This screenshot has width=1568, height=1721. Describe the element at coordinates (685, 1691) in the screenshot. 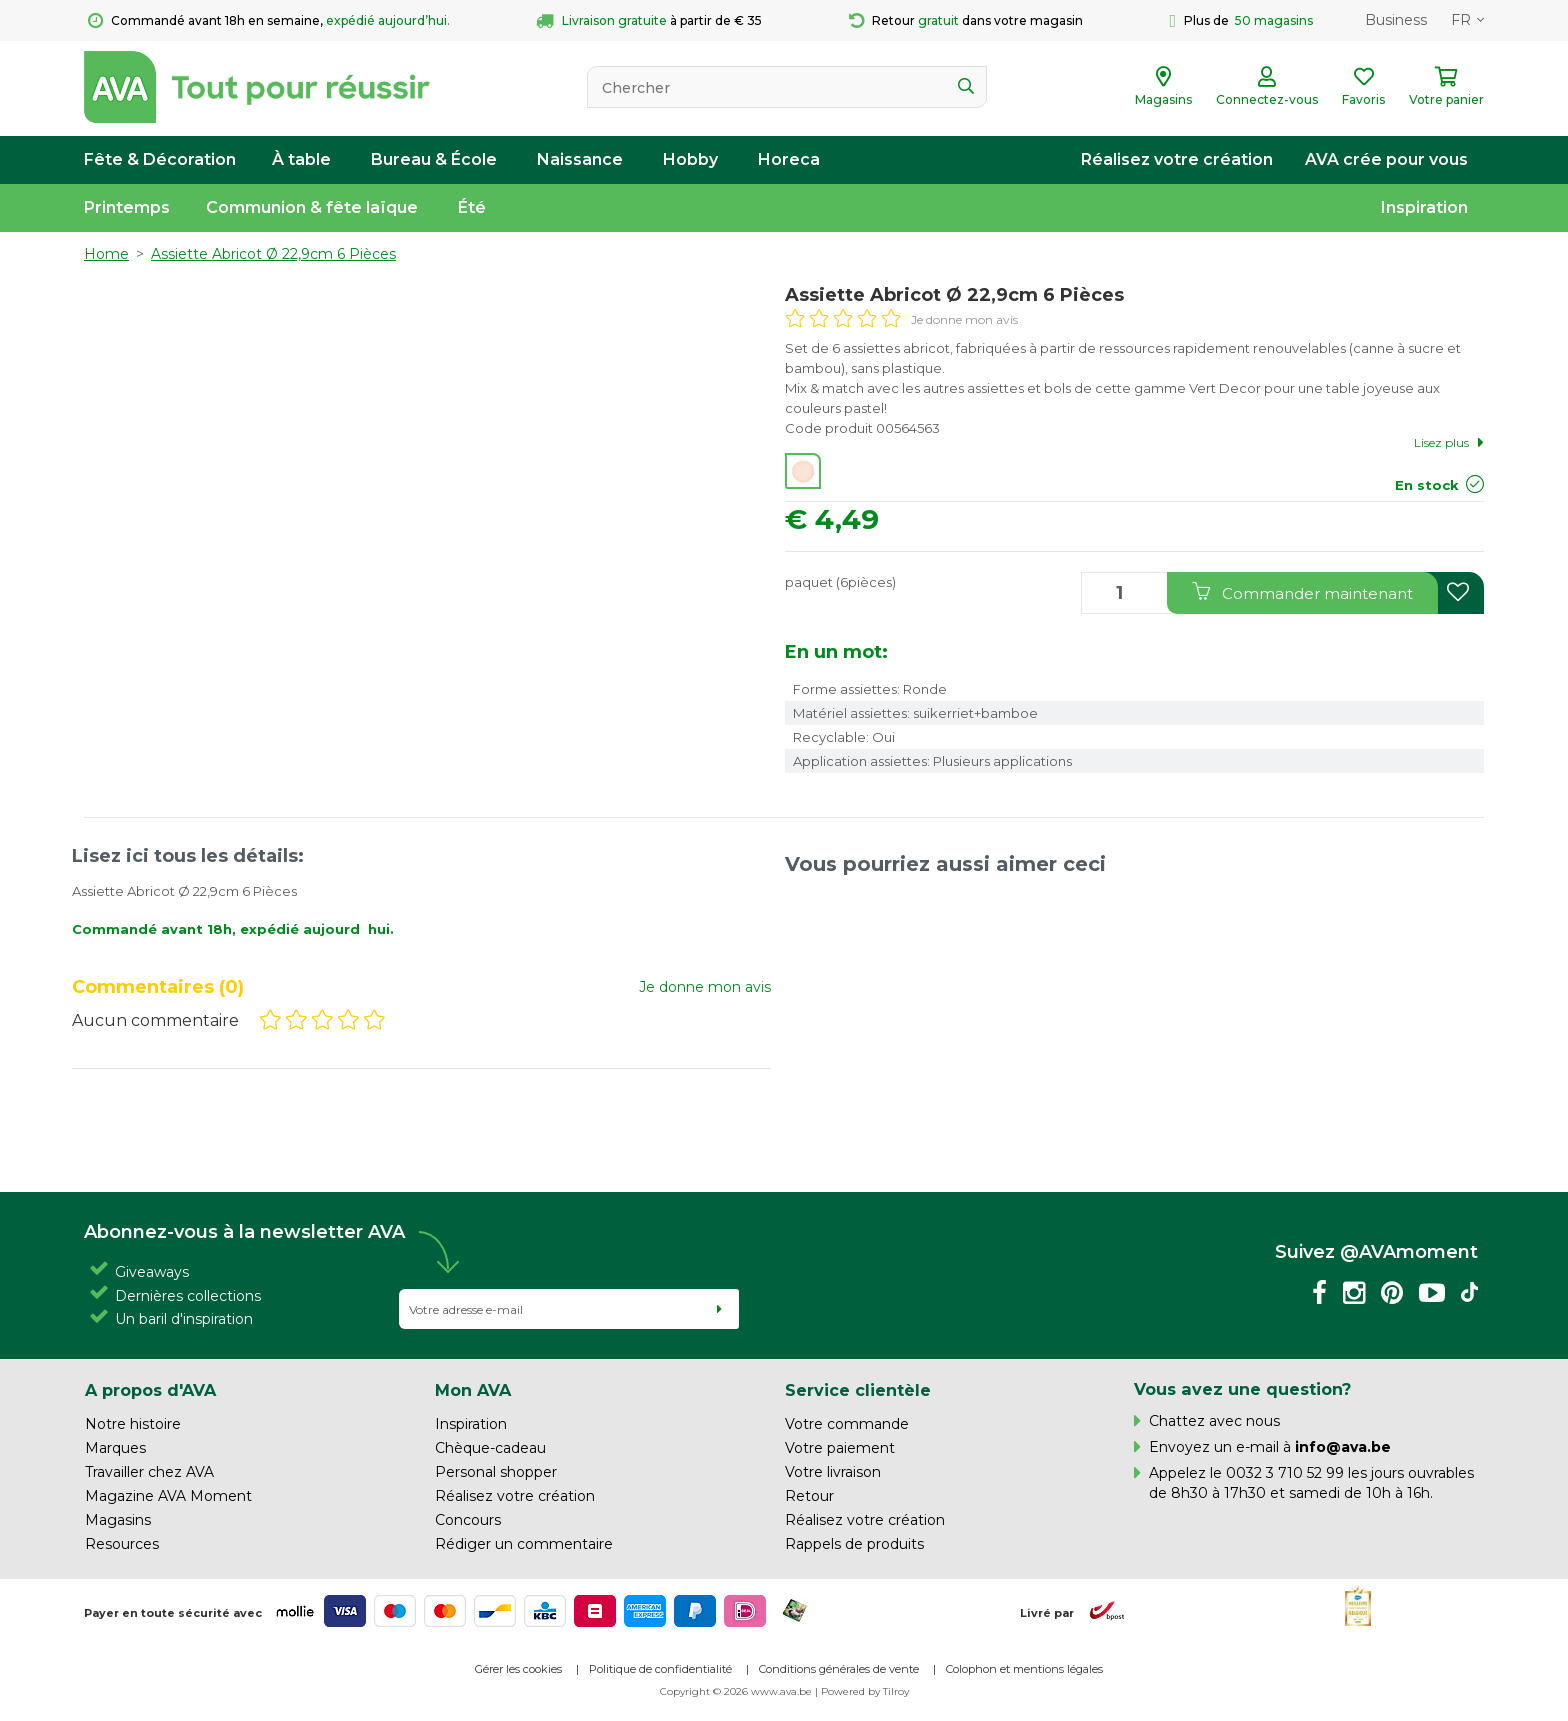

I see `Copyright` at that location.